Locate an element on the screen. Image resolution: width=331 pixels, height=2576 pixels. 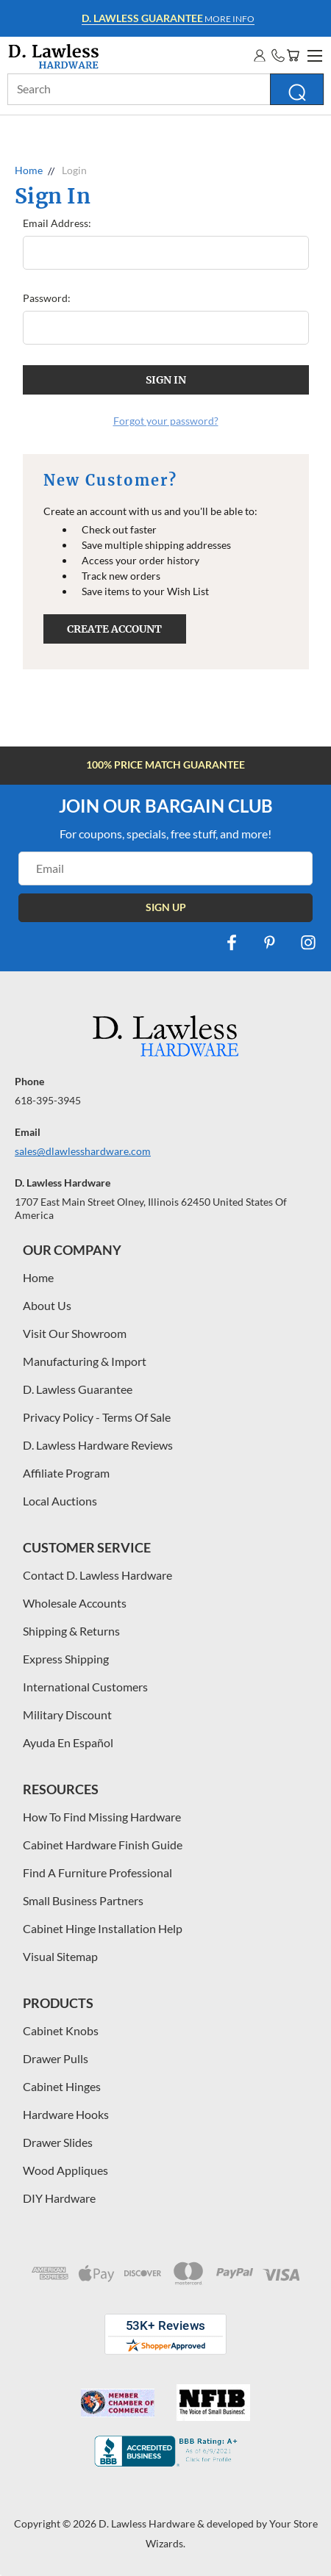
How To Find Missing Hardware is located at coordinates (102, 1817).